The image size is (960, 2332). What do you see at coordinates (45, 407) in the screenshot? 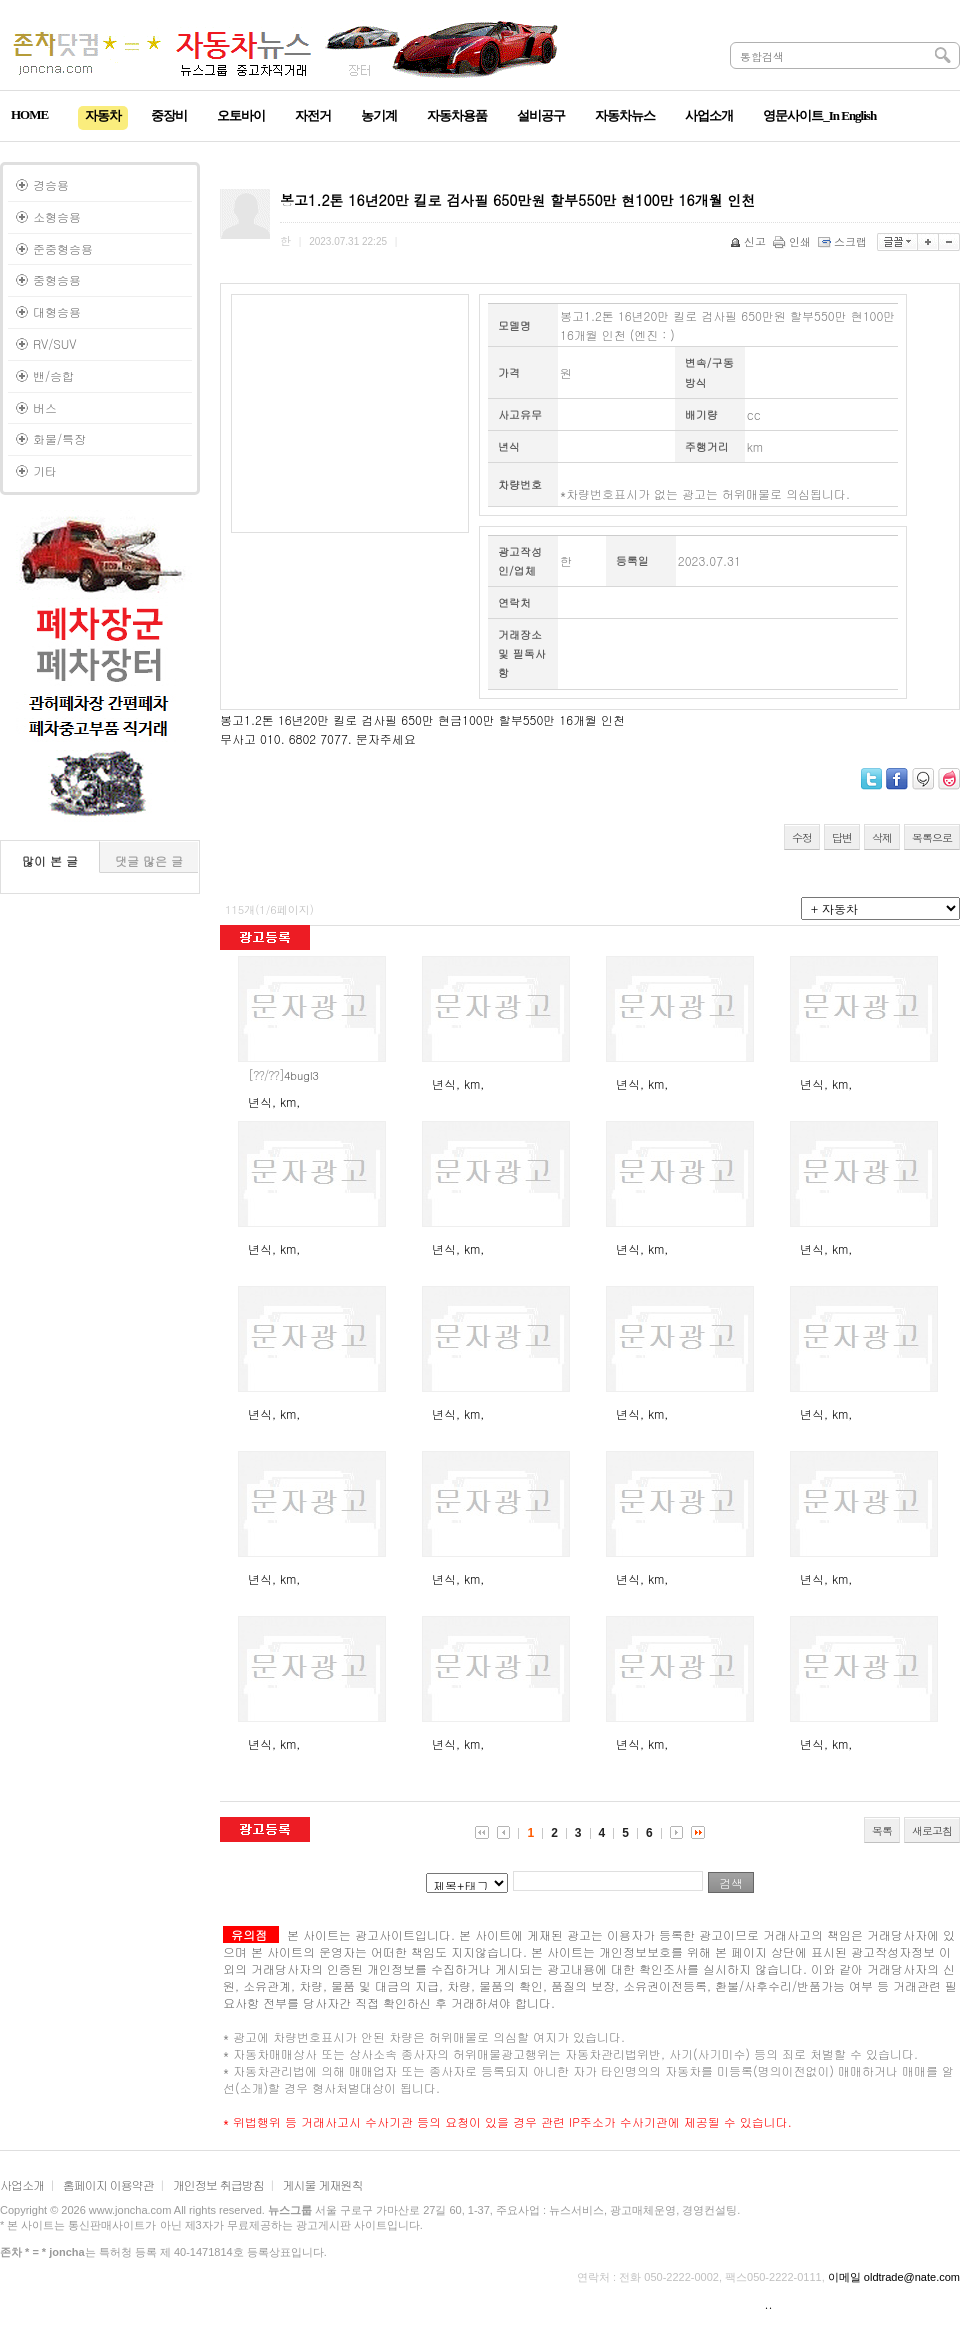
I see `버스` at bounding box center [45, 407].